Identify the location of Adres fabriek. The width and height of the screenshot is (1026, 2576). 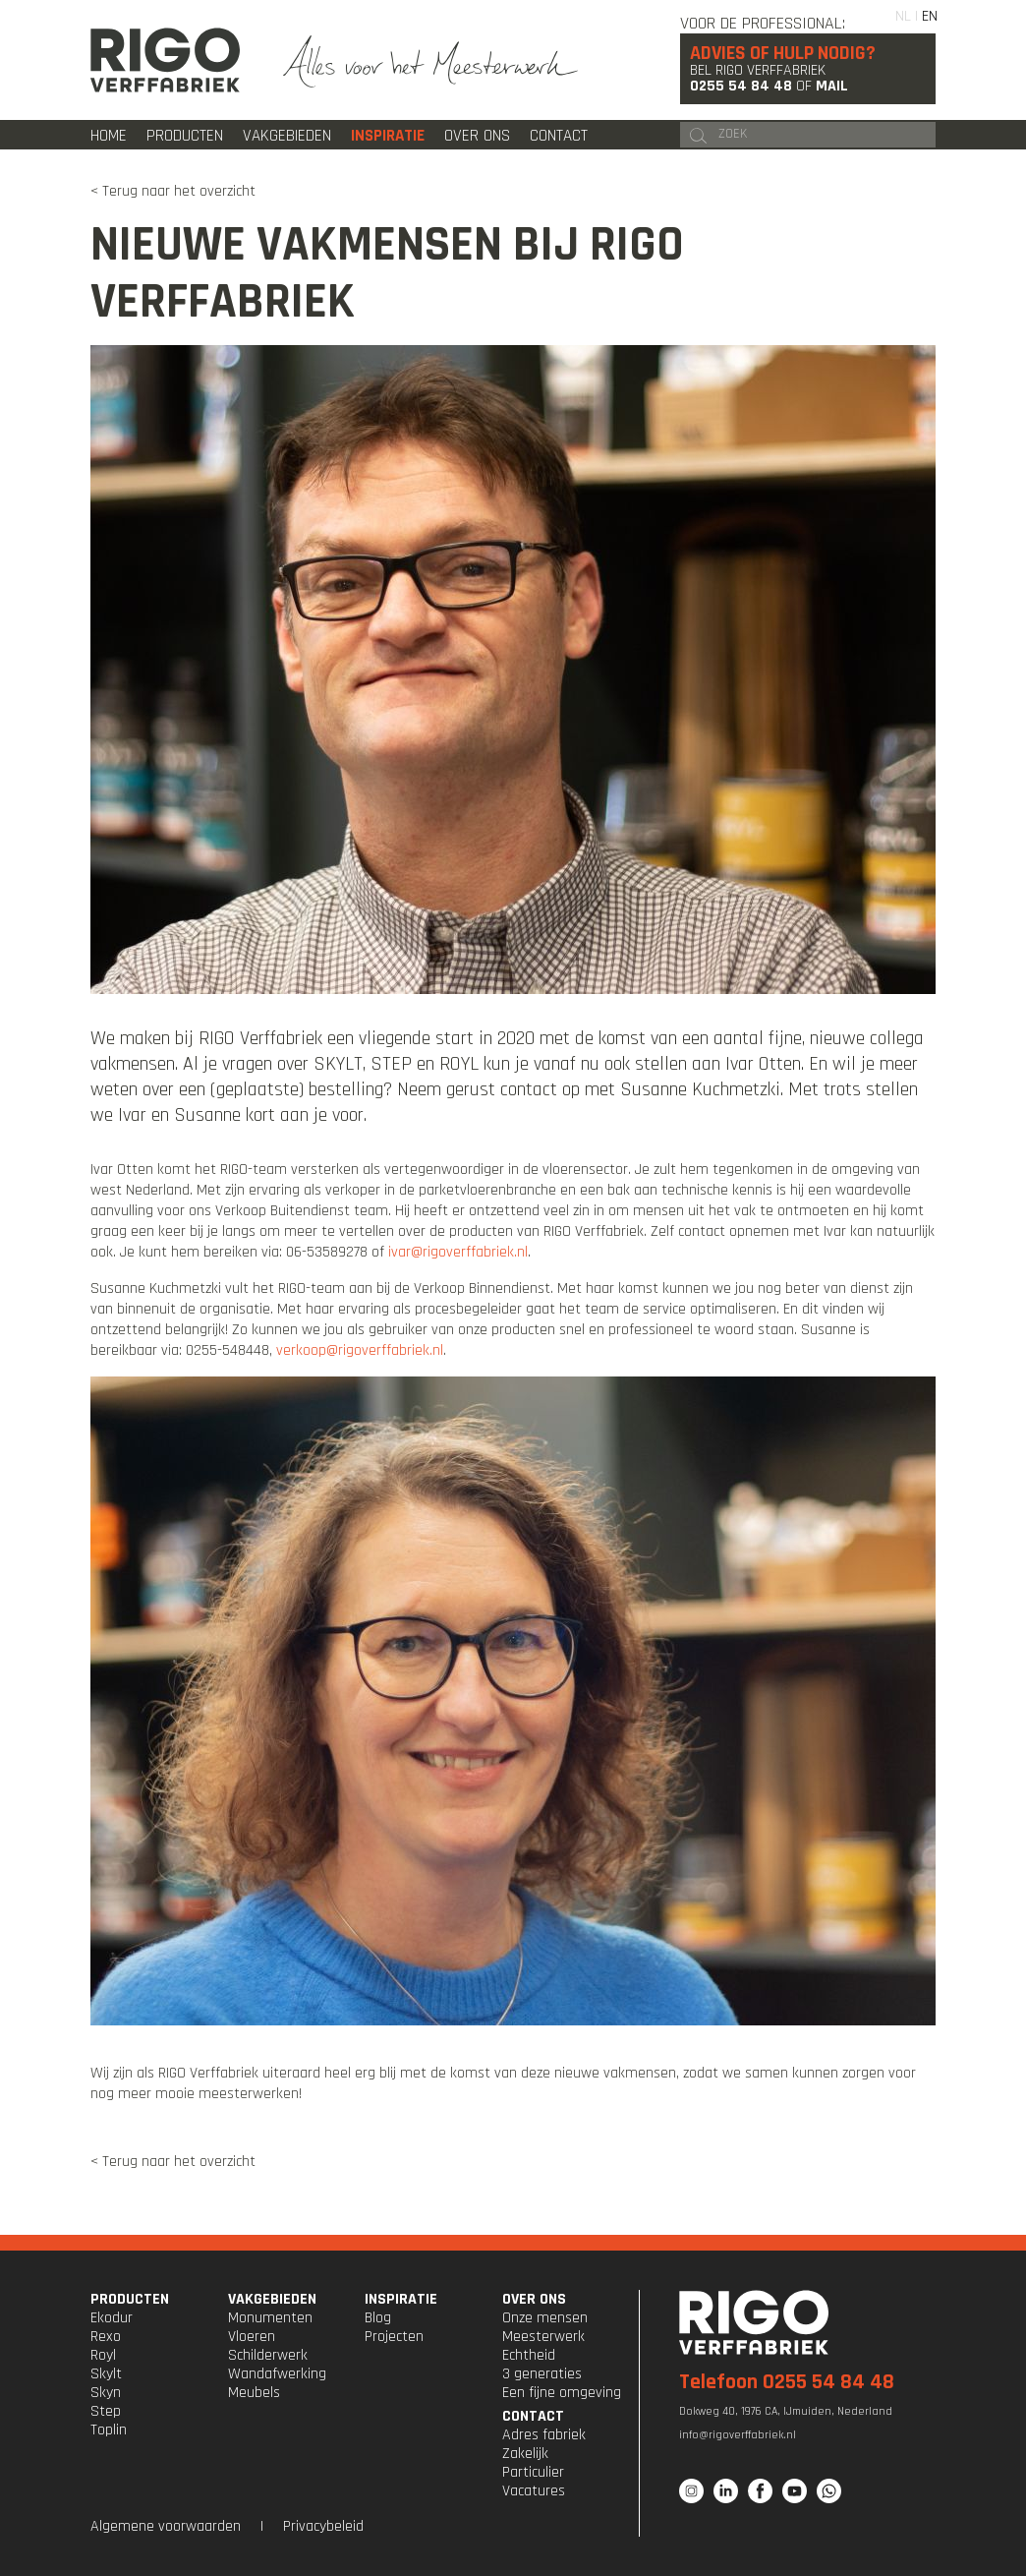
(544, 2435).